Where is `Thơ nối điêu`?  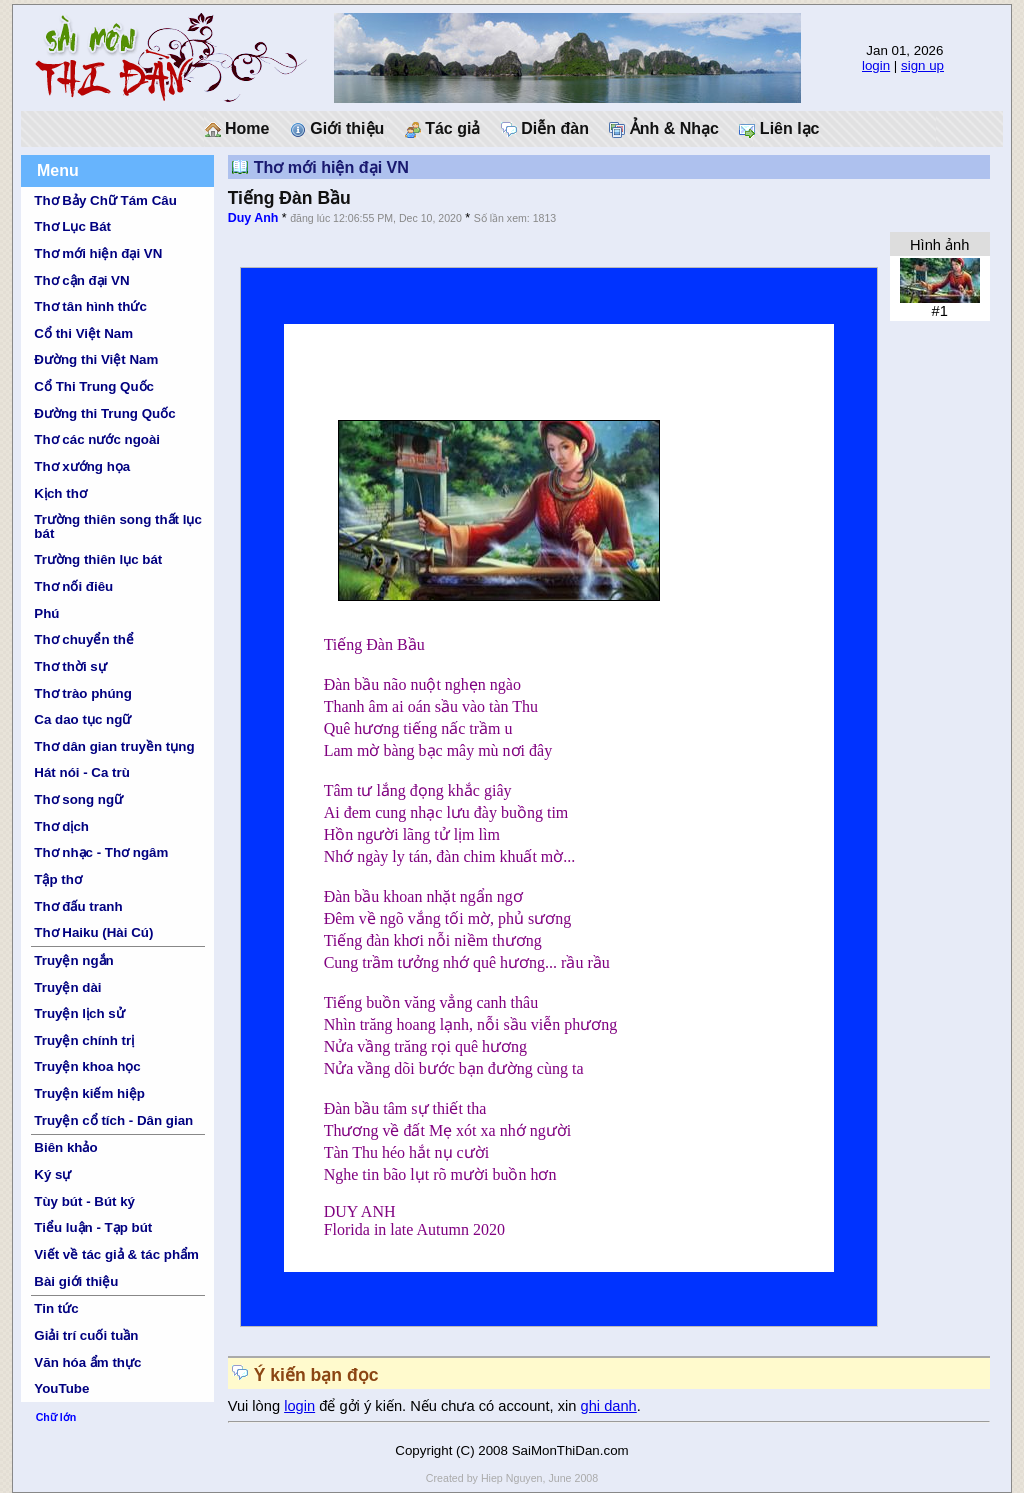 Thơ nối điêu is located at coordinates (73, 586).